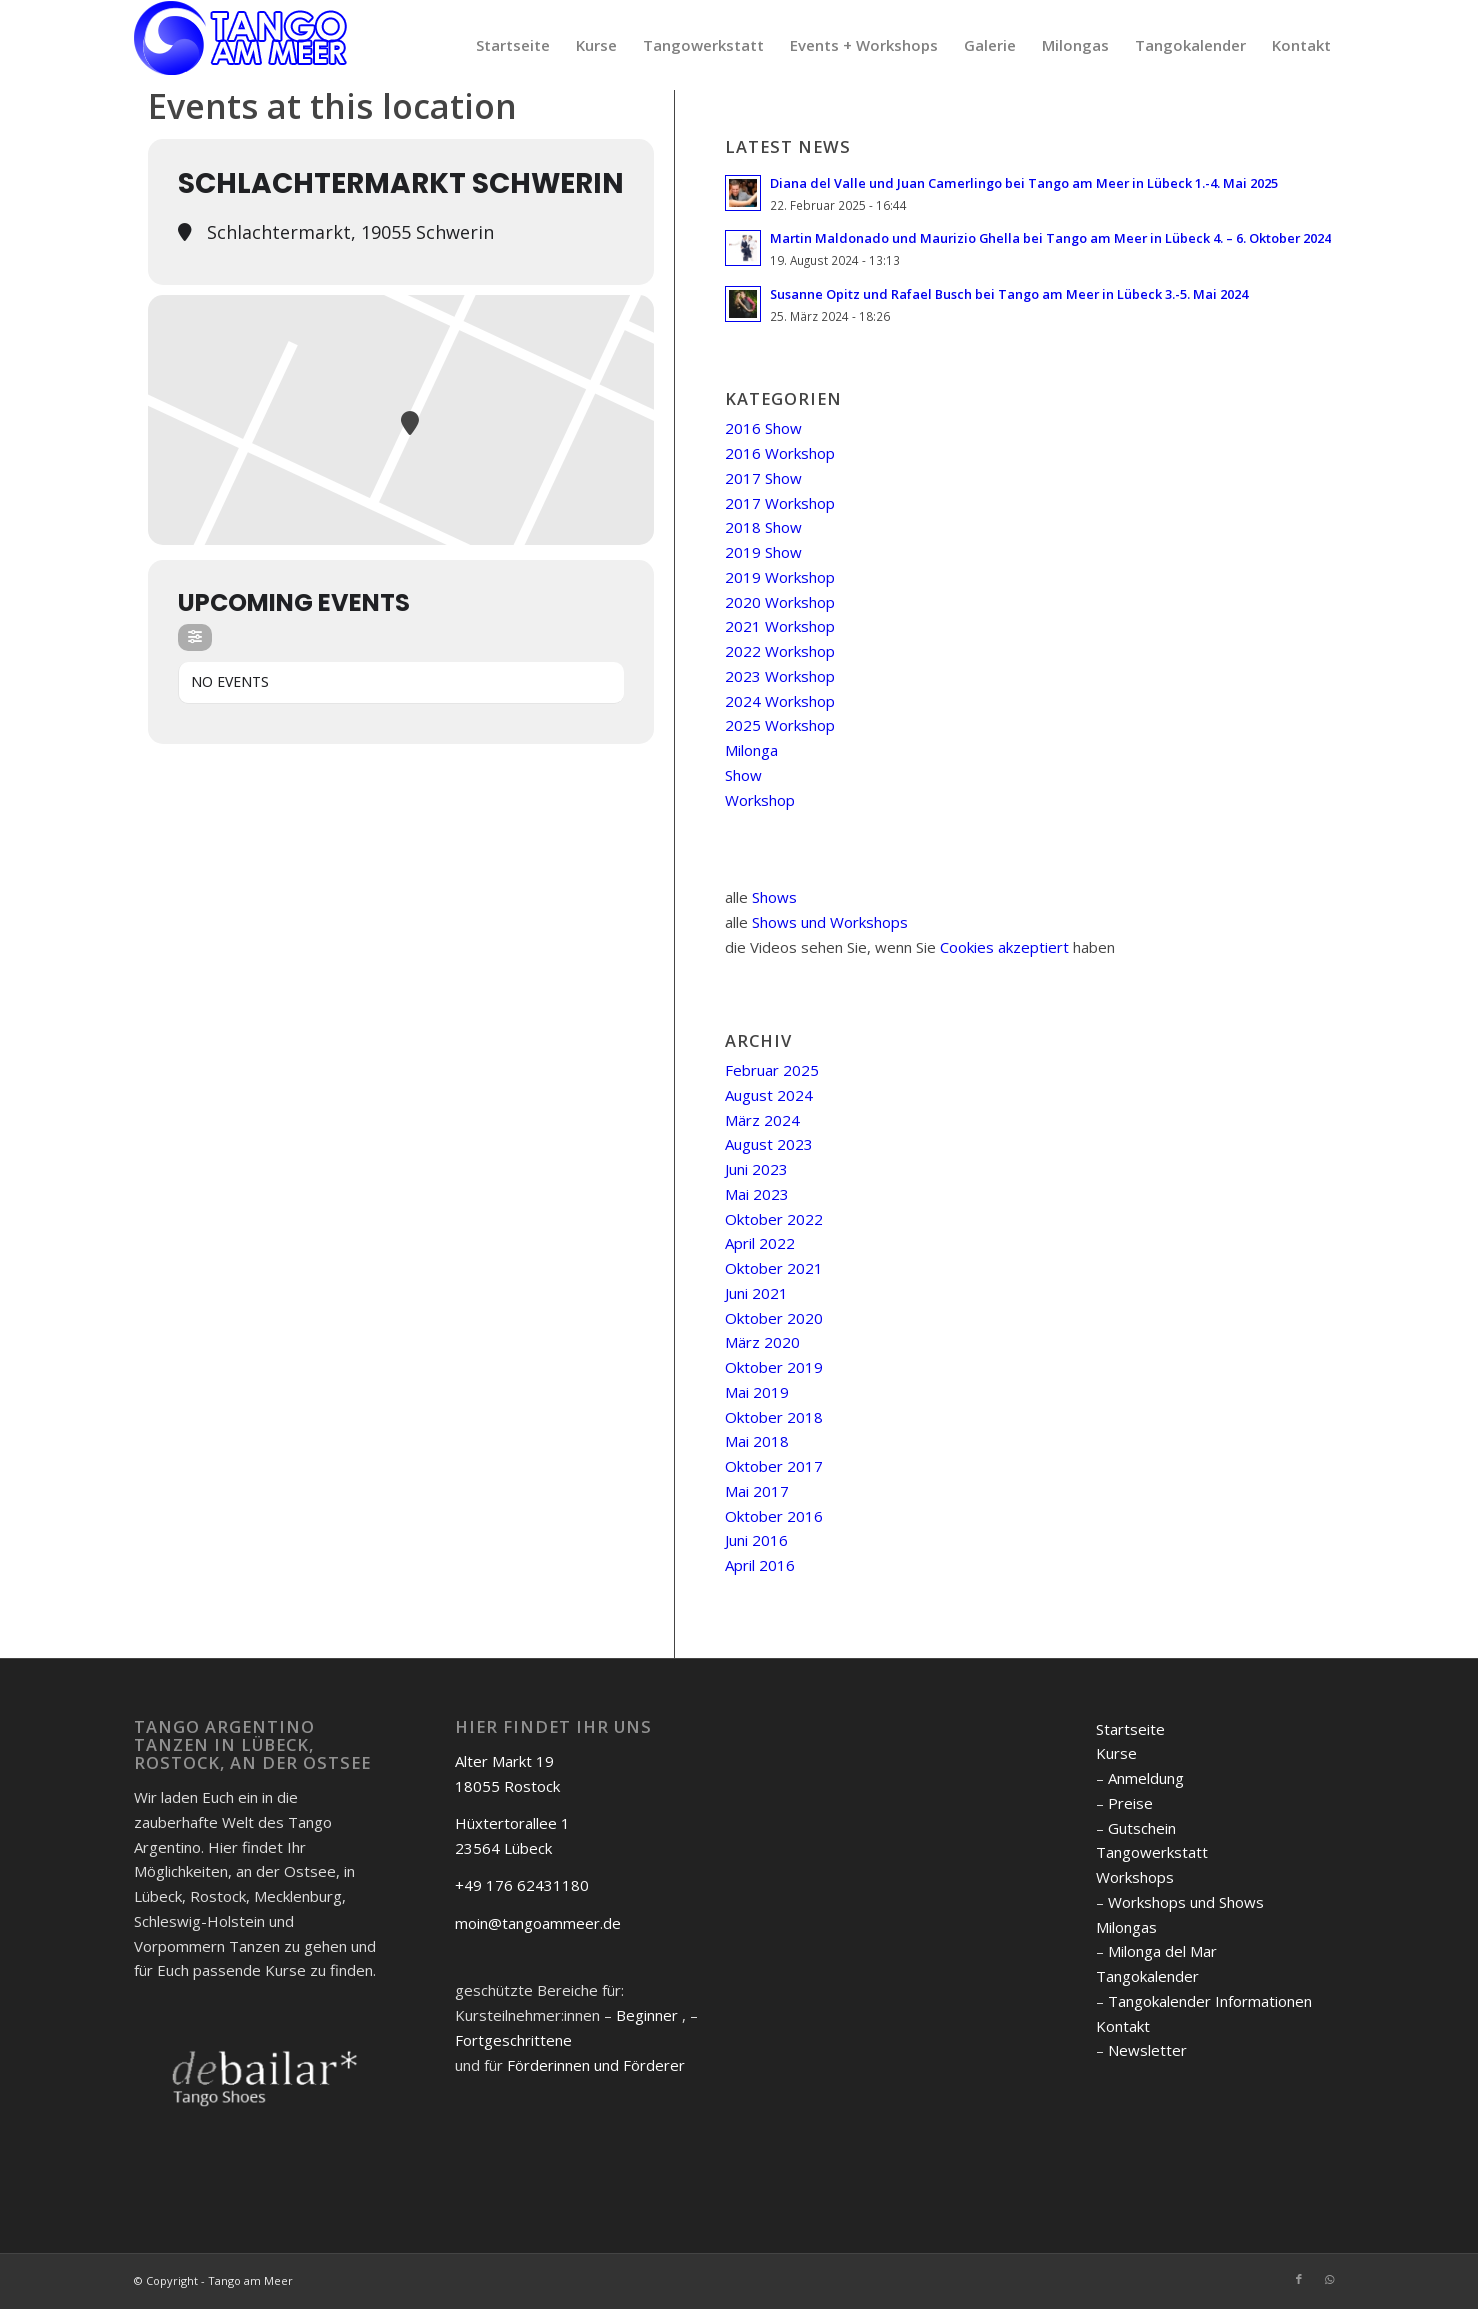  What do you see at coordinates (756, 1293) in the screenshot?
I see `Juni 2021` at bounding box center [756, 1293].